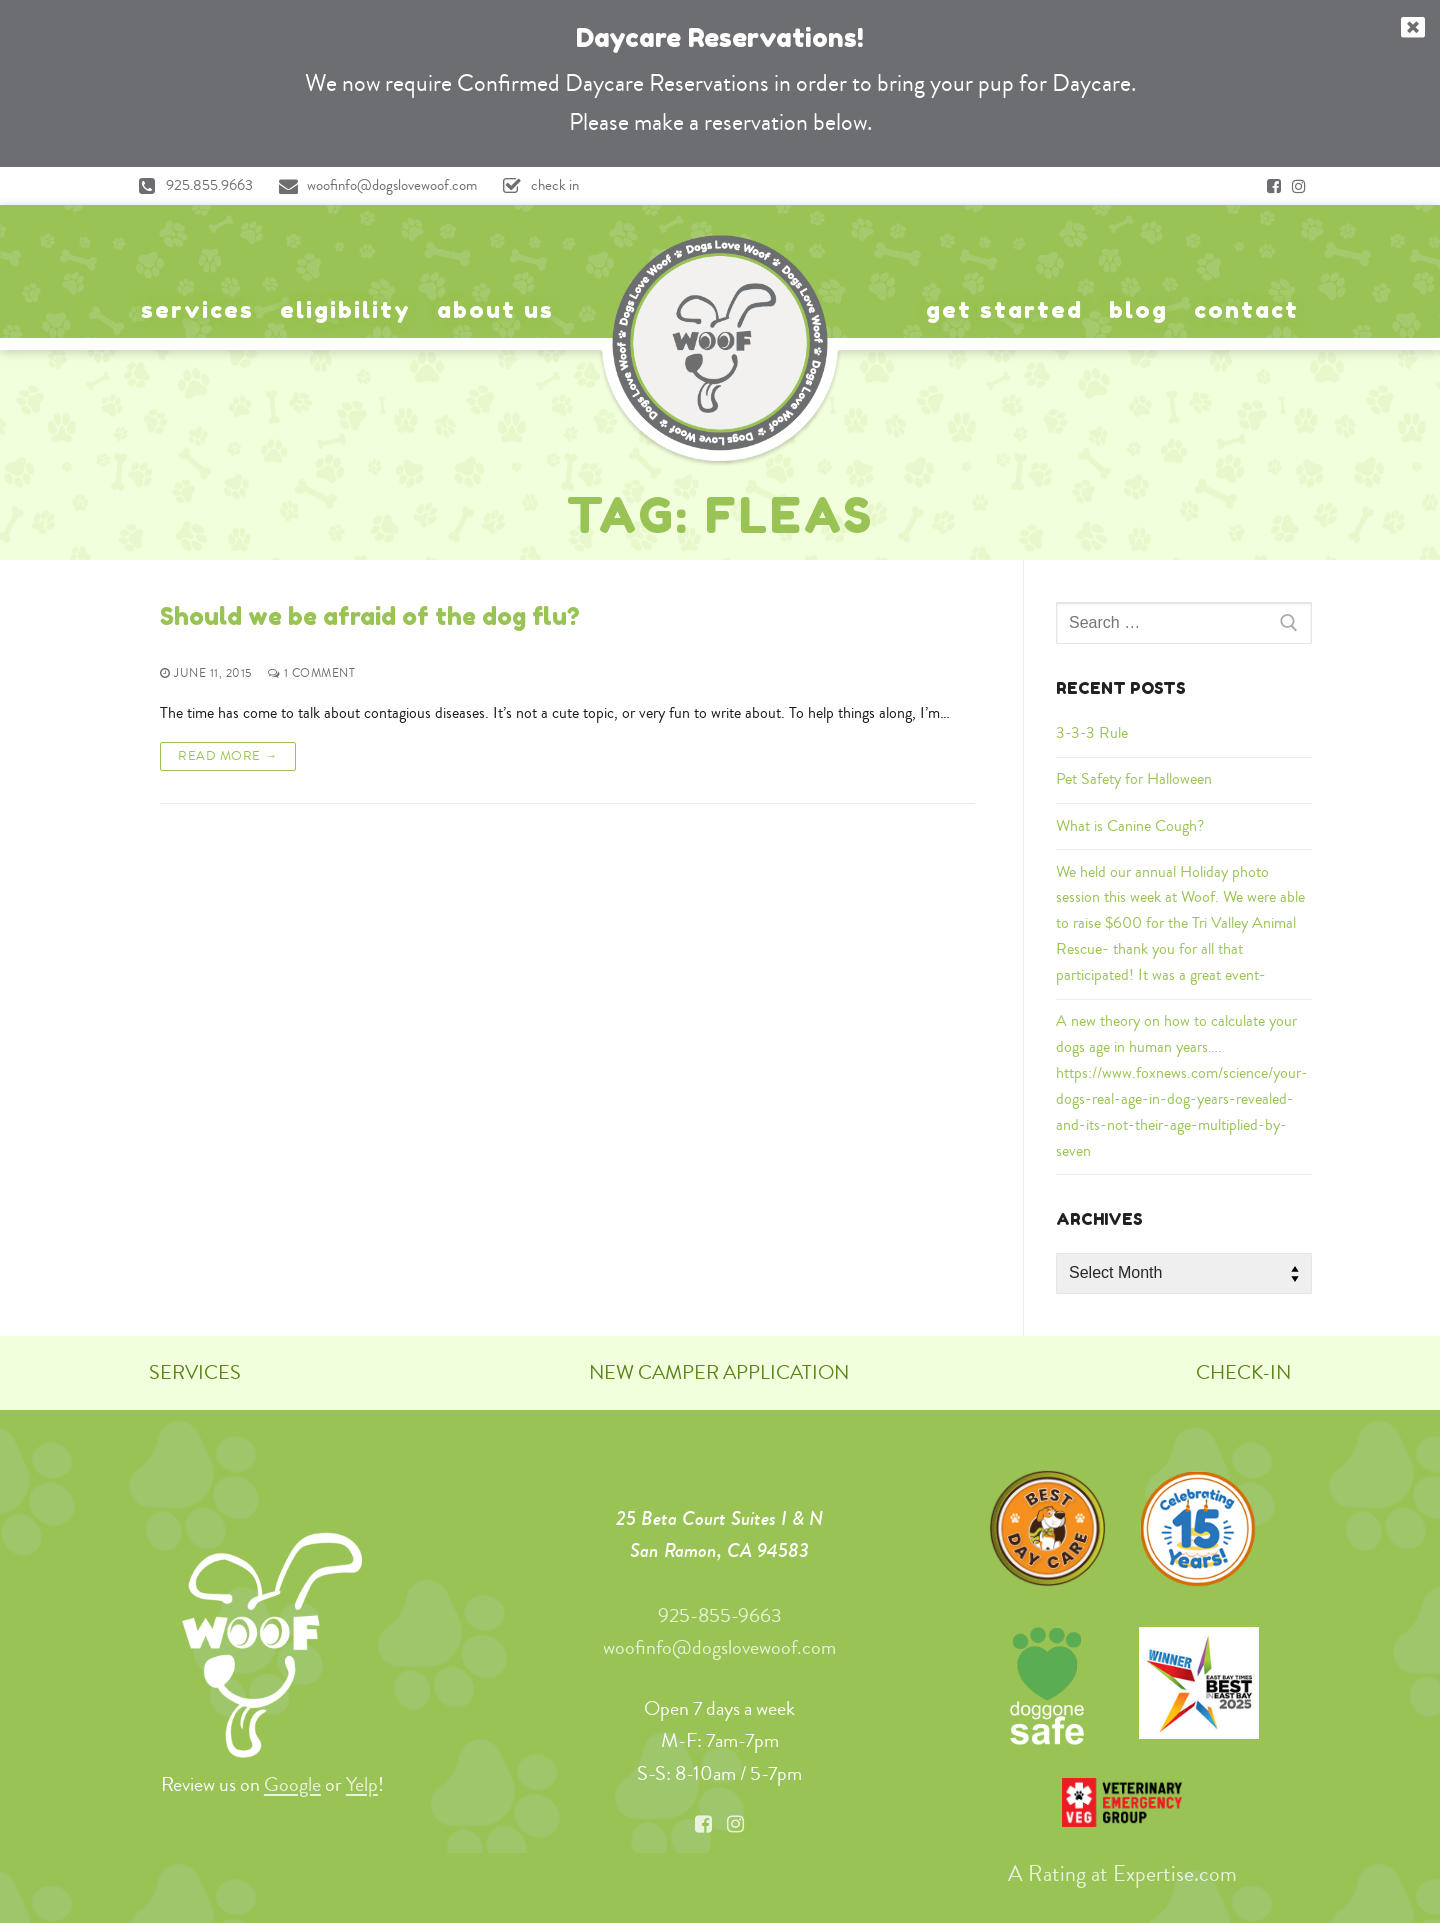  What do you see at coordinates (1274, 186) in the screenshot?
I see `[Facebook]` at bounding box center [1274, 186].